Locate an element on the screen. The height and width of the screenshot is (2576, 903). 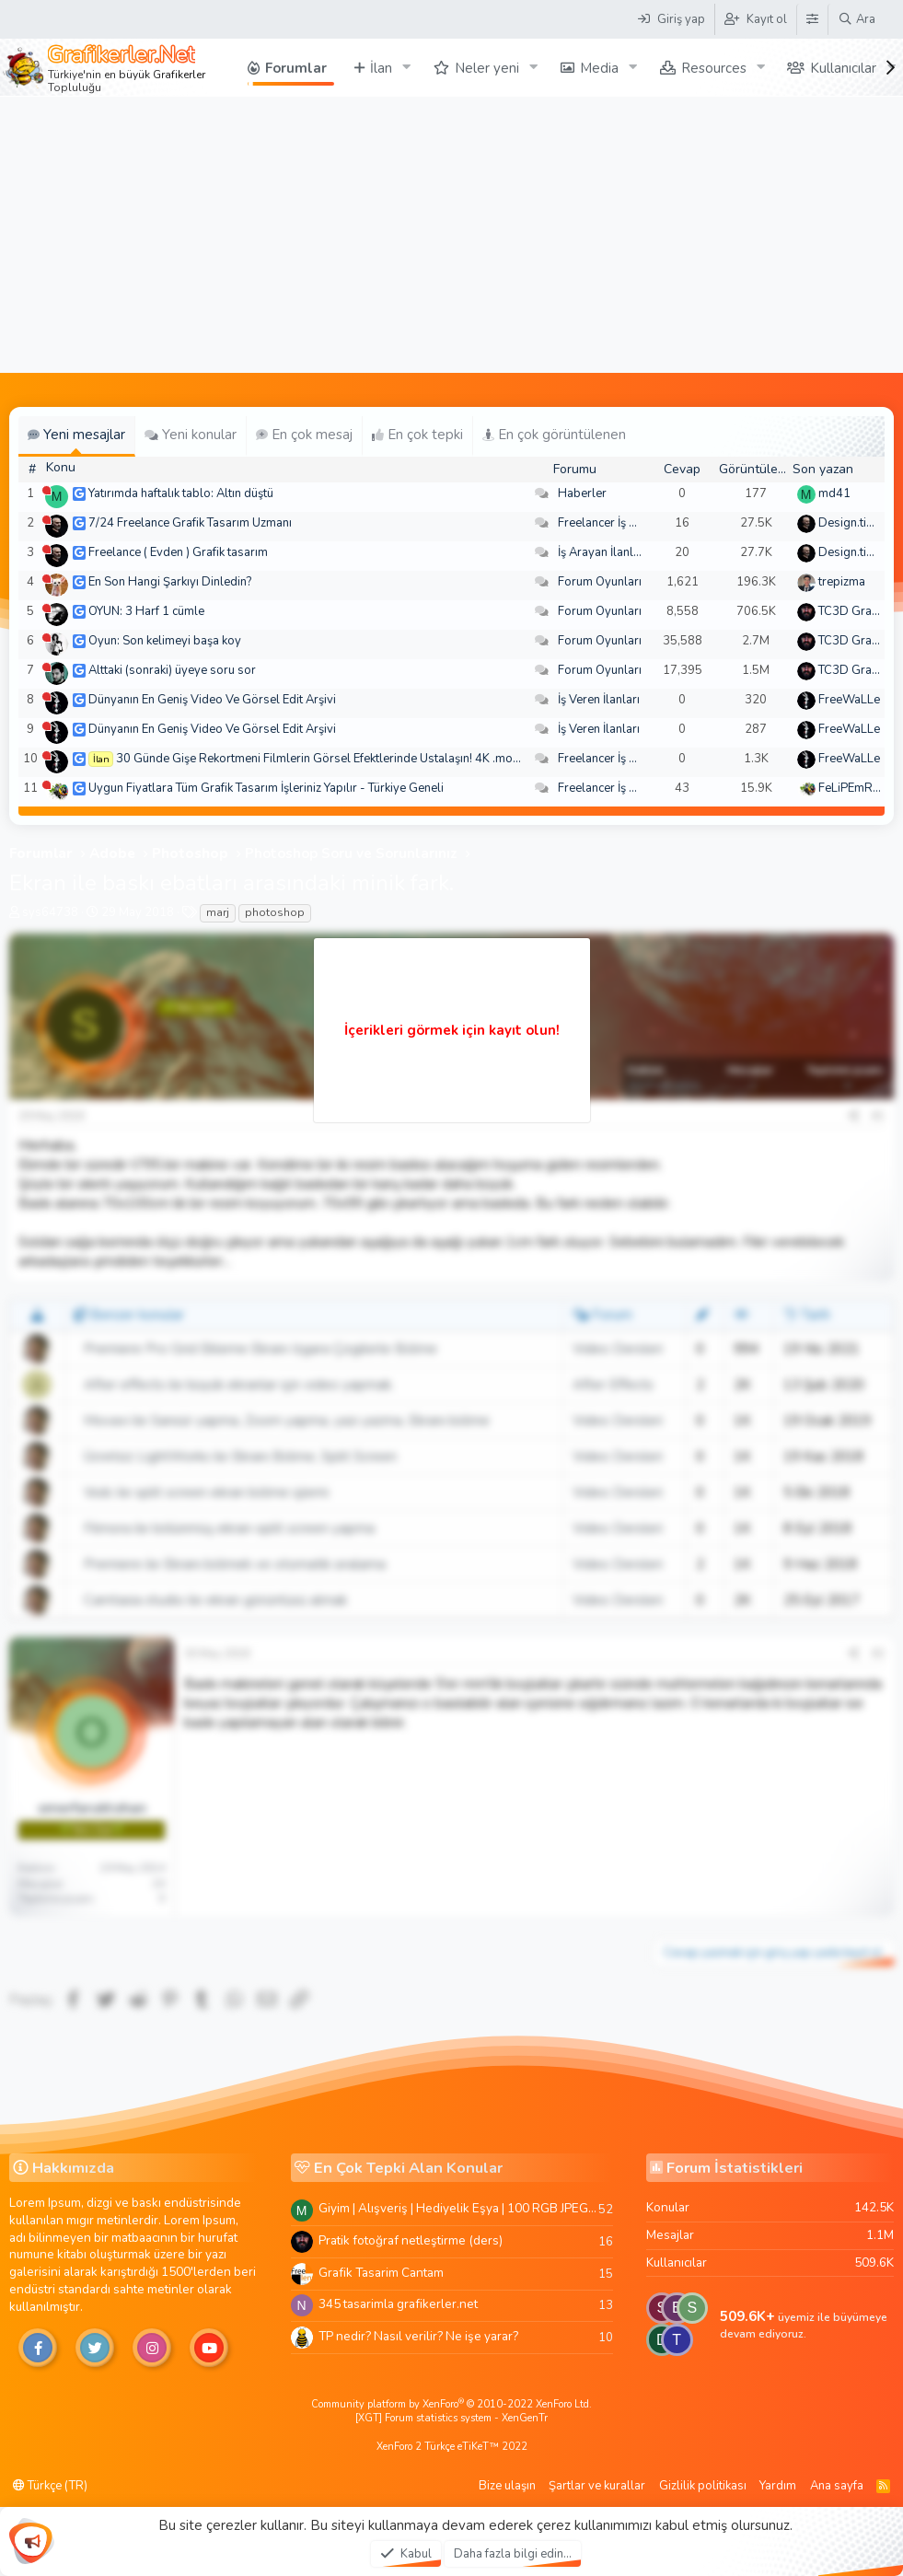
TP nedir? Nasıl verilir? Ne işe yarar? is located at coordinates (418, 2336).